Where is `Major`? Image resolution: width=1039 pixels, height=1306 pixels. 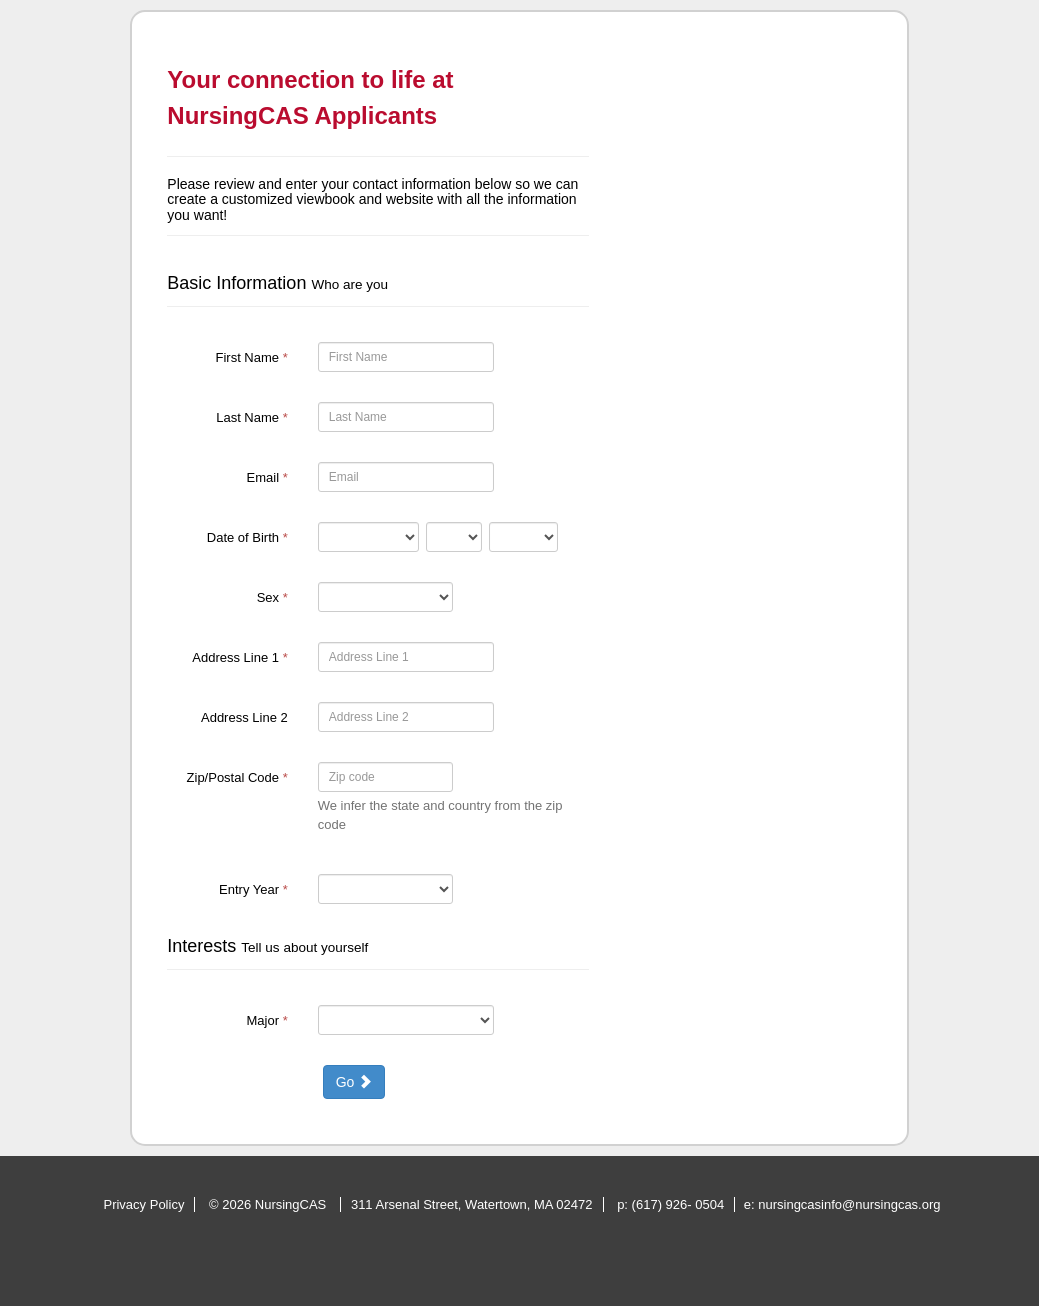 Major is located at coordinates (267, 1020).